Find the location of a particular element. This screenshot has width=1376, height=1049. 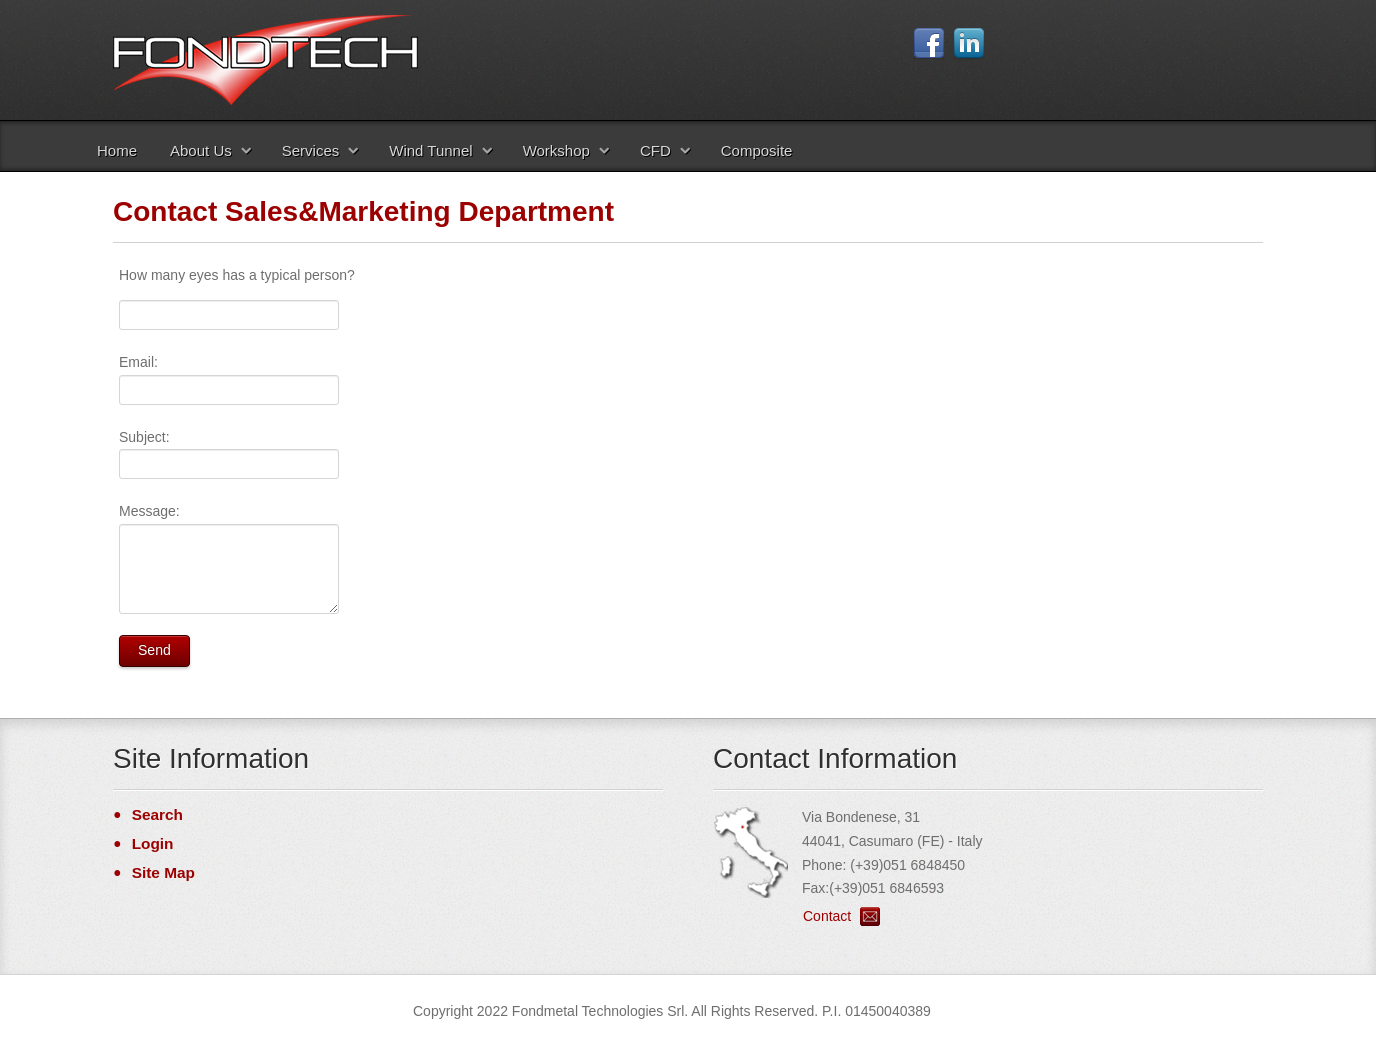

Workshop is located at coordinates (556, 150).